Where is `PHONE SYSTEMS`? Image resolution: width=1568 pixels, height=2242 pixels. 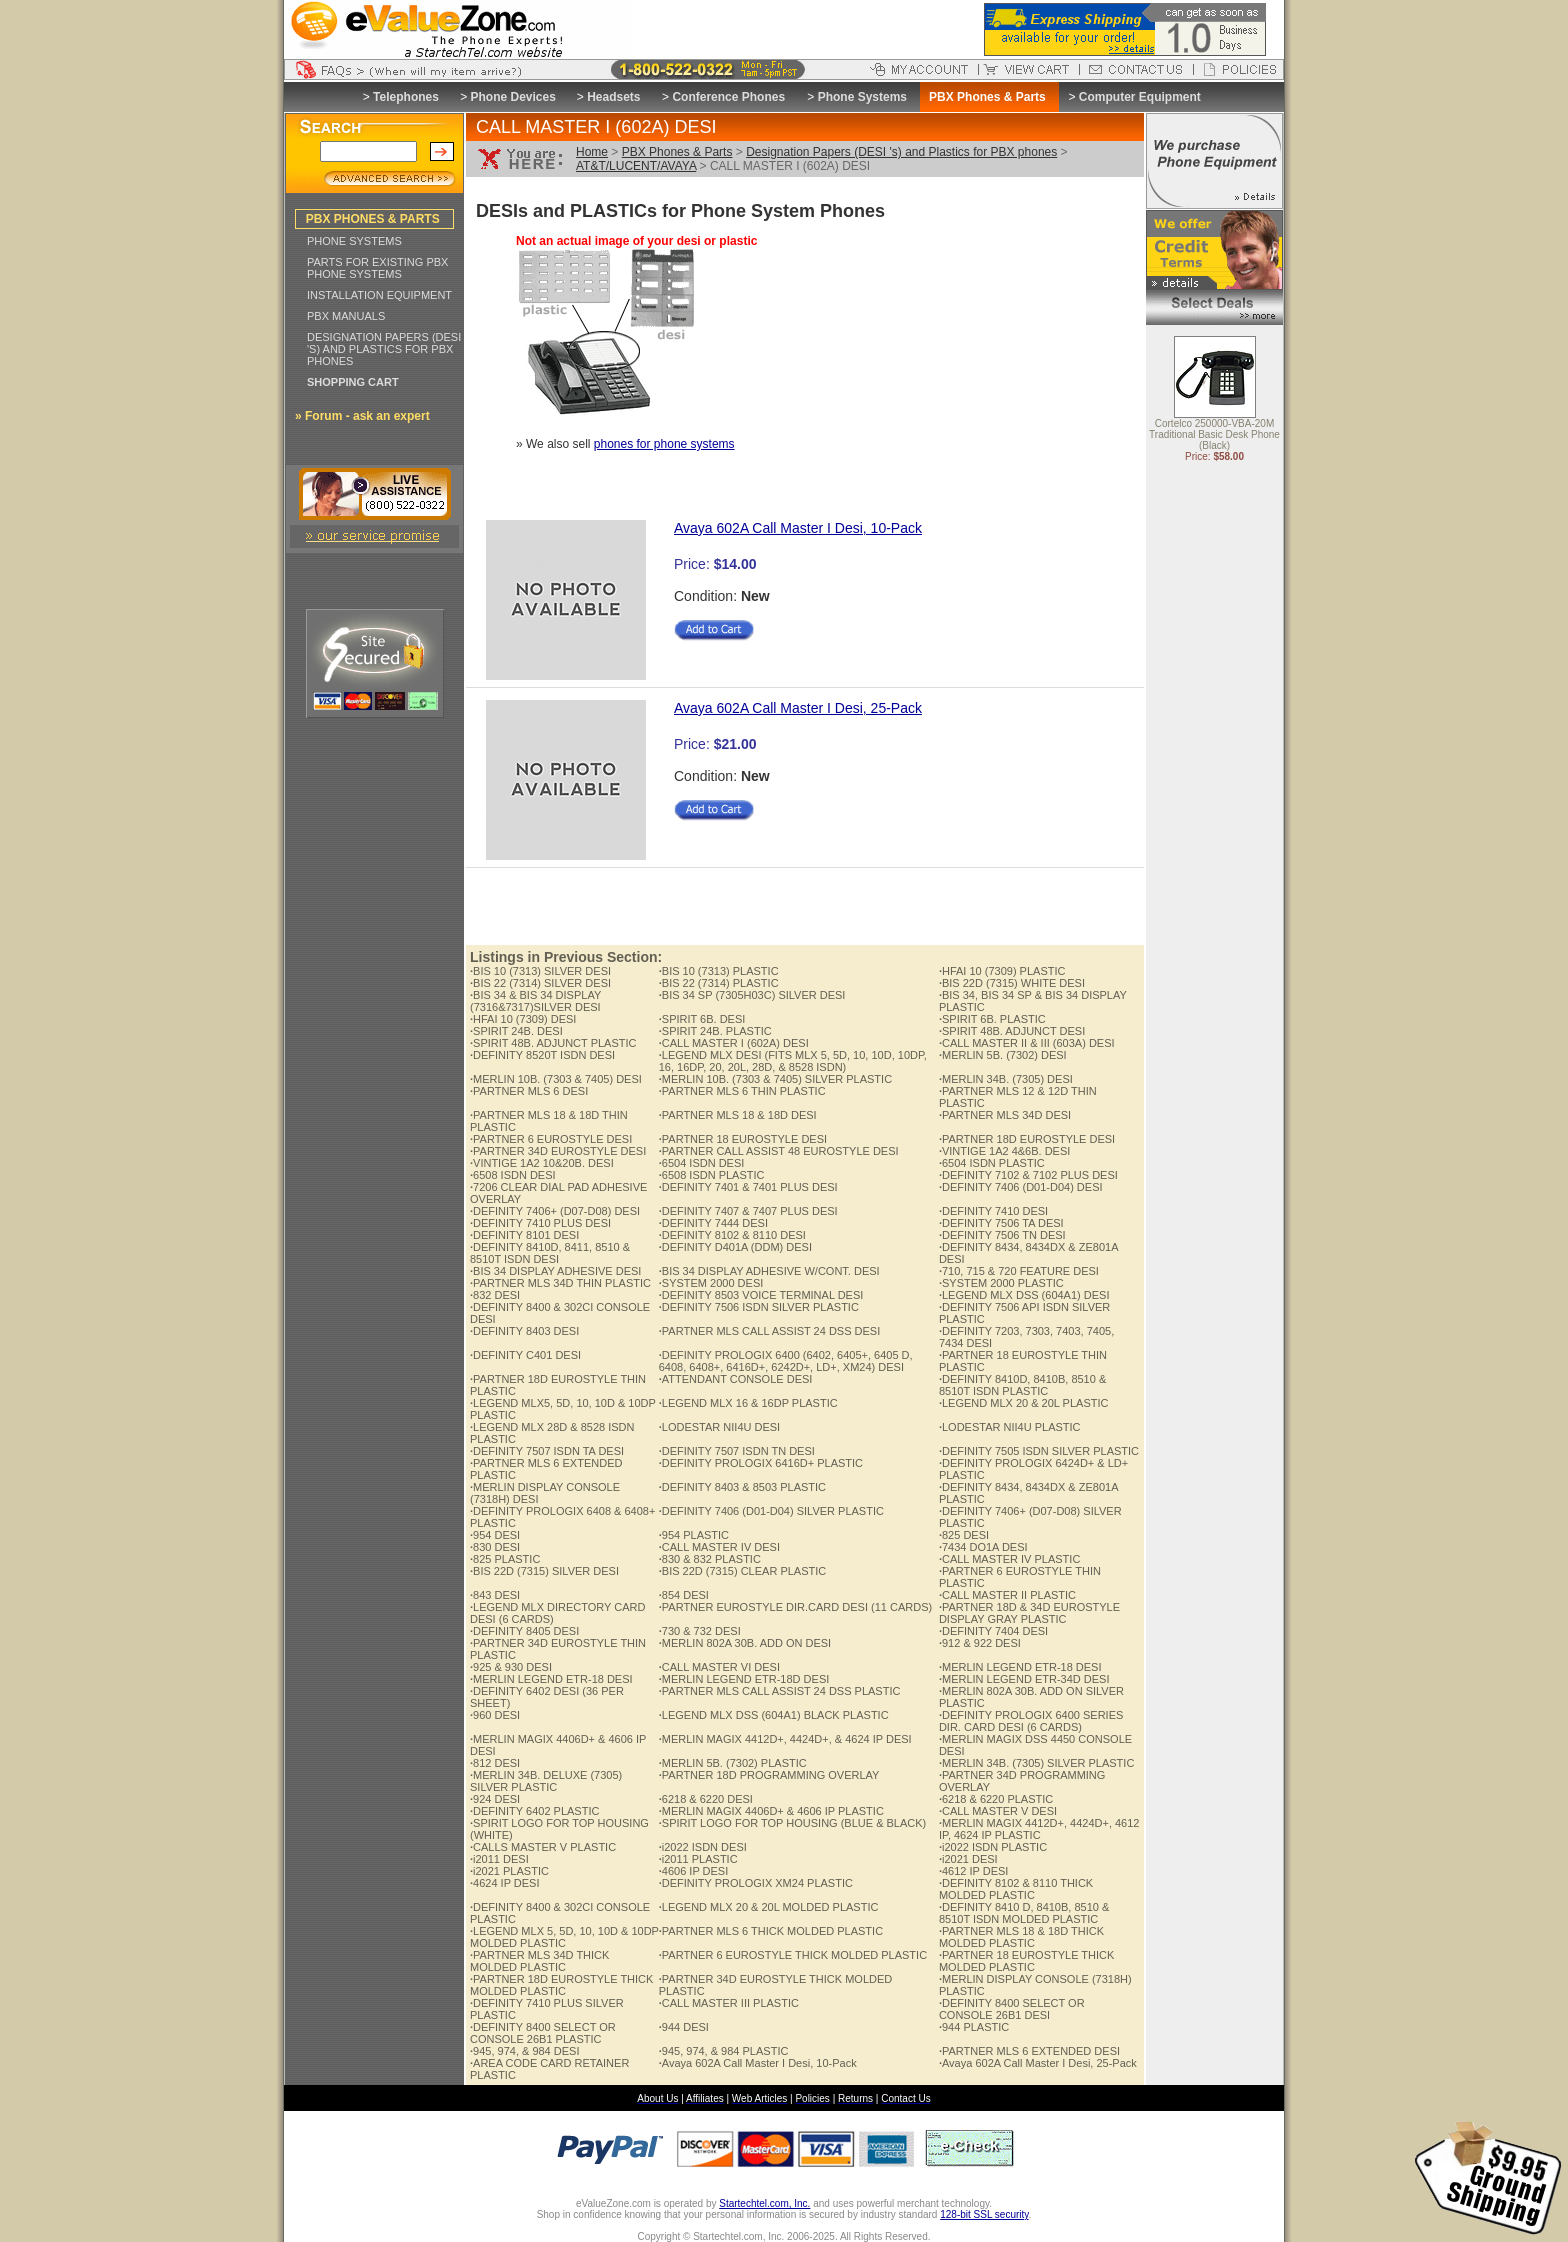
PHONE SYSTEMS is located at coordinates (354, 241).